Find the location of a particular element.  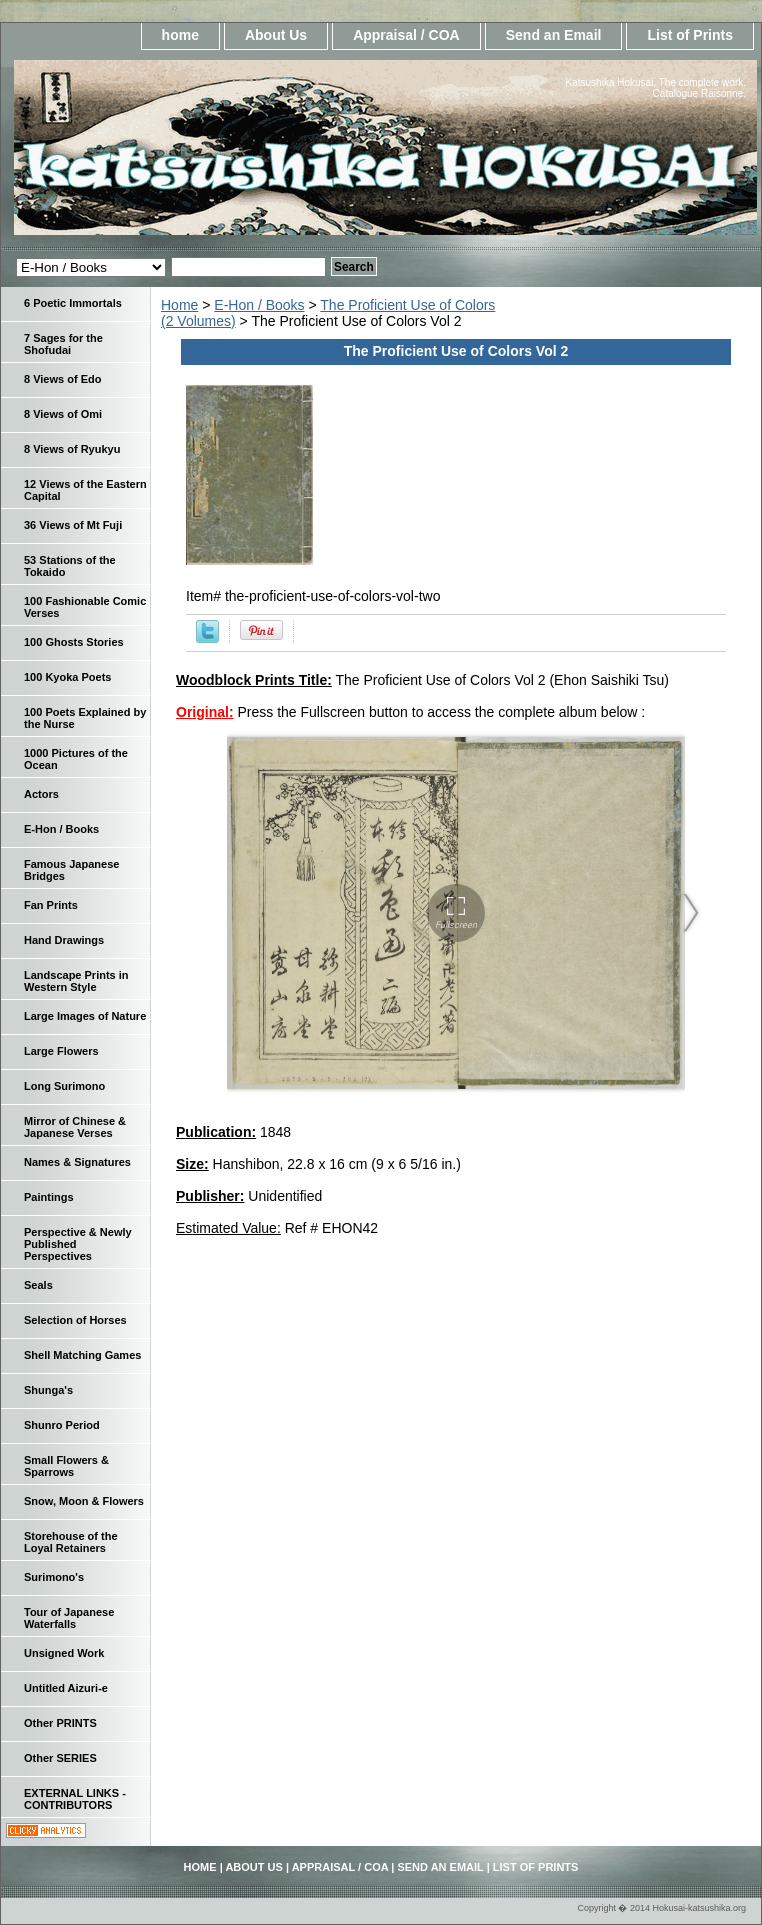

Long Surimono is located at coordinates (64, 1086).